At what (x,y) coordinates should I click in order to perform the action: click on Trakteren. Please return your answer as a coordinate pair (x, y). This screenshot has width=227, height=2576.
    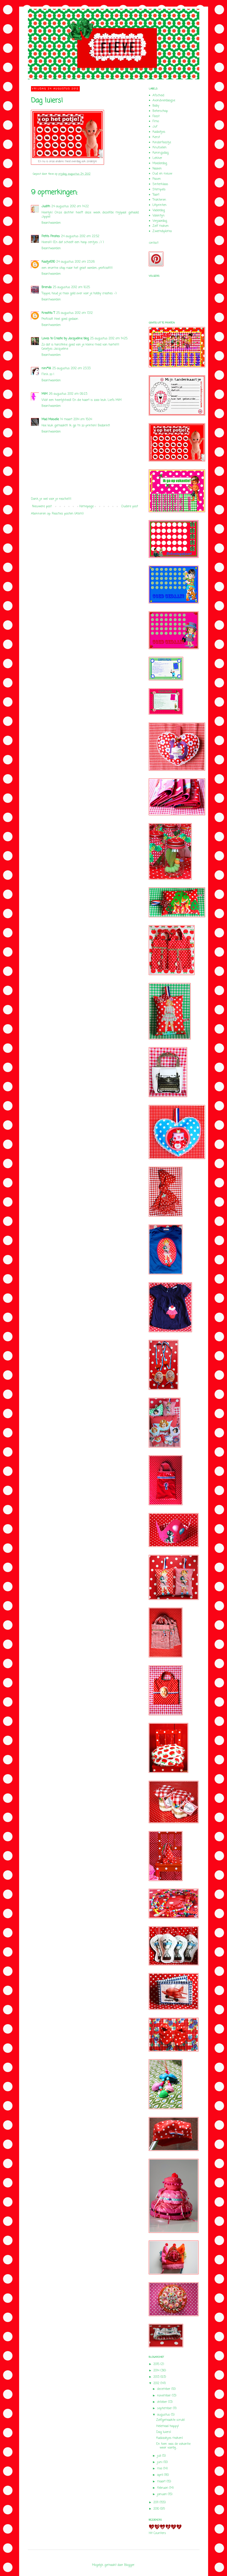
    Looking at the image, I should click on (159, 200).